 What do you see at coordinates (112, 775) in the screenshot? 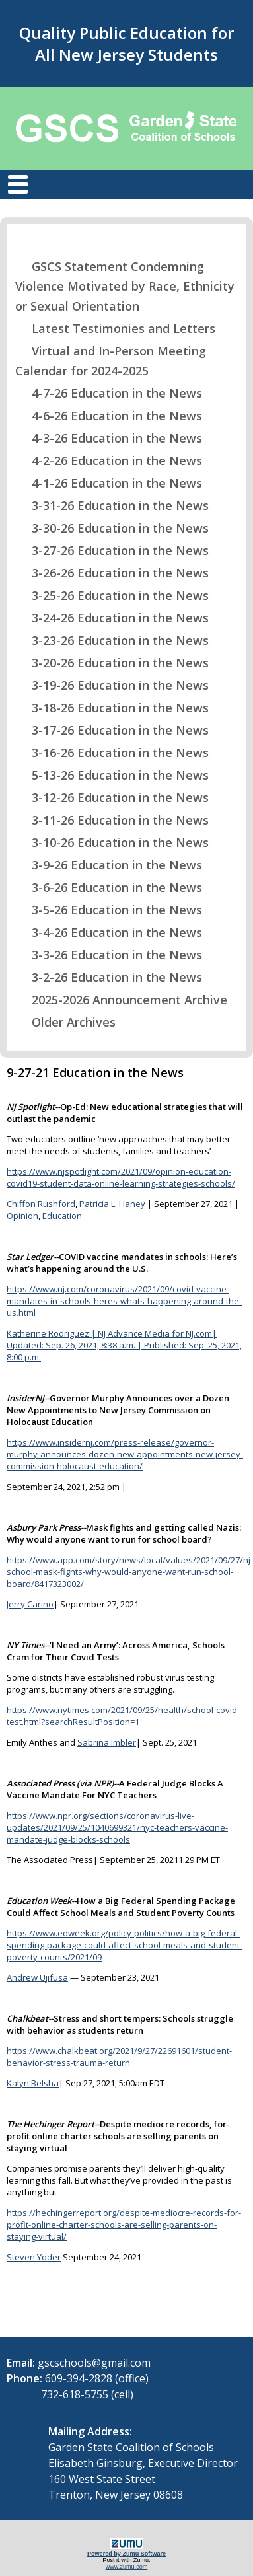
I see `5-13-26 Education in the News` at bounding box center [112, 775].